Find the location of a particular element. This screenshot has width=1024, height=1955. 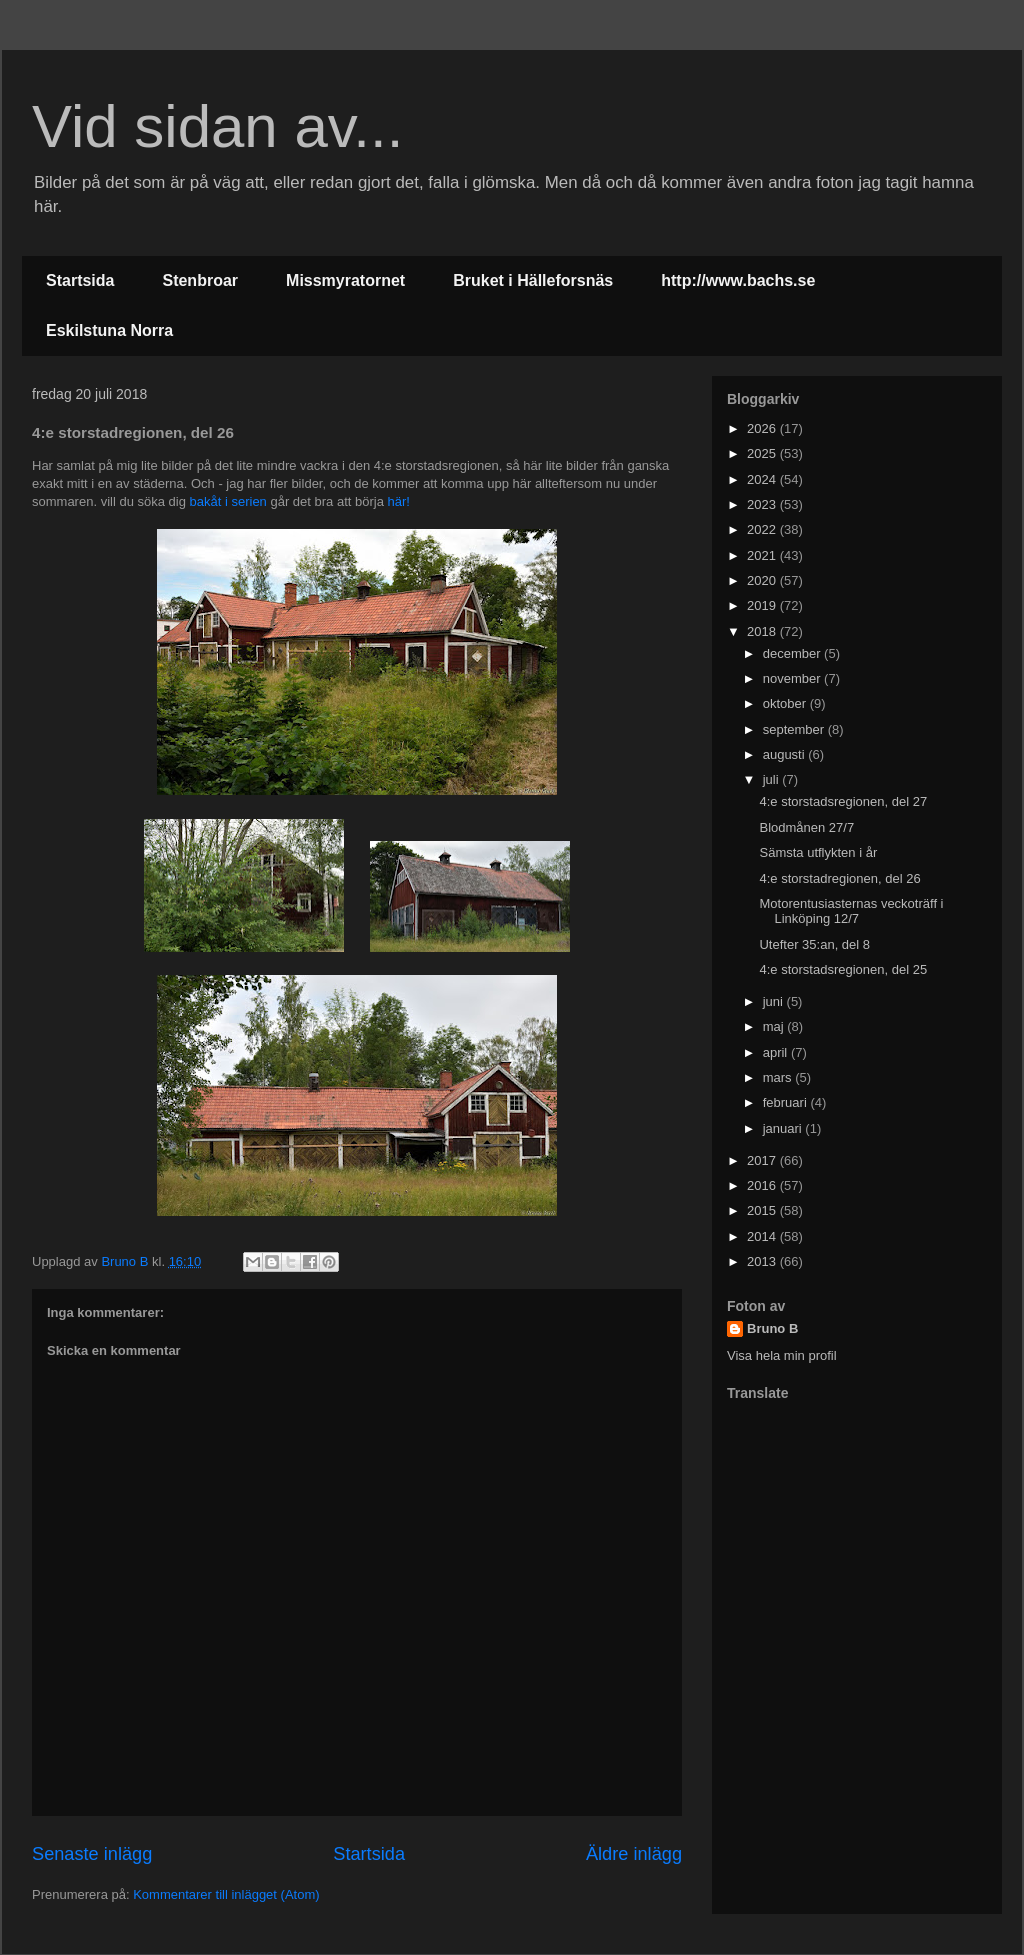

2015 is located at coordinates (763, 1210).